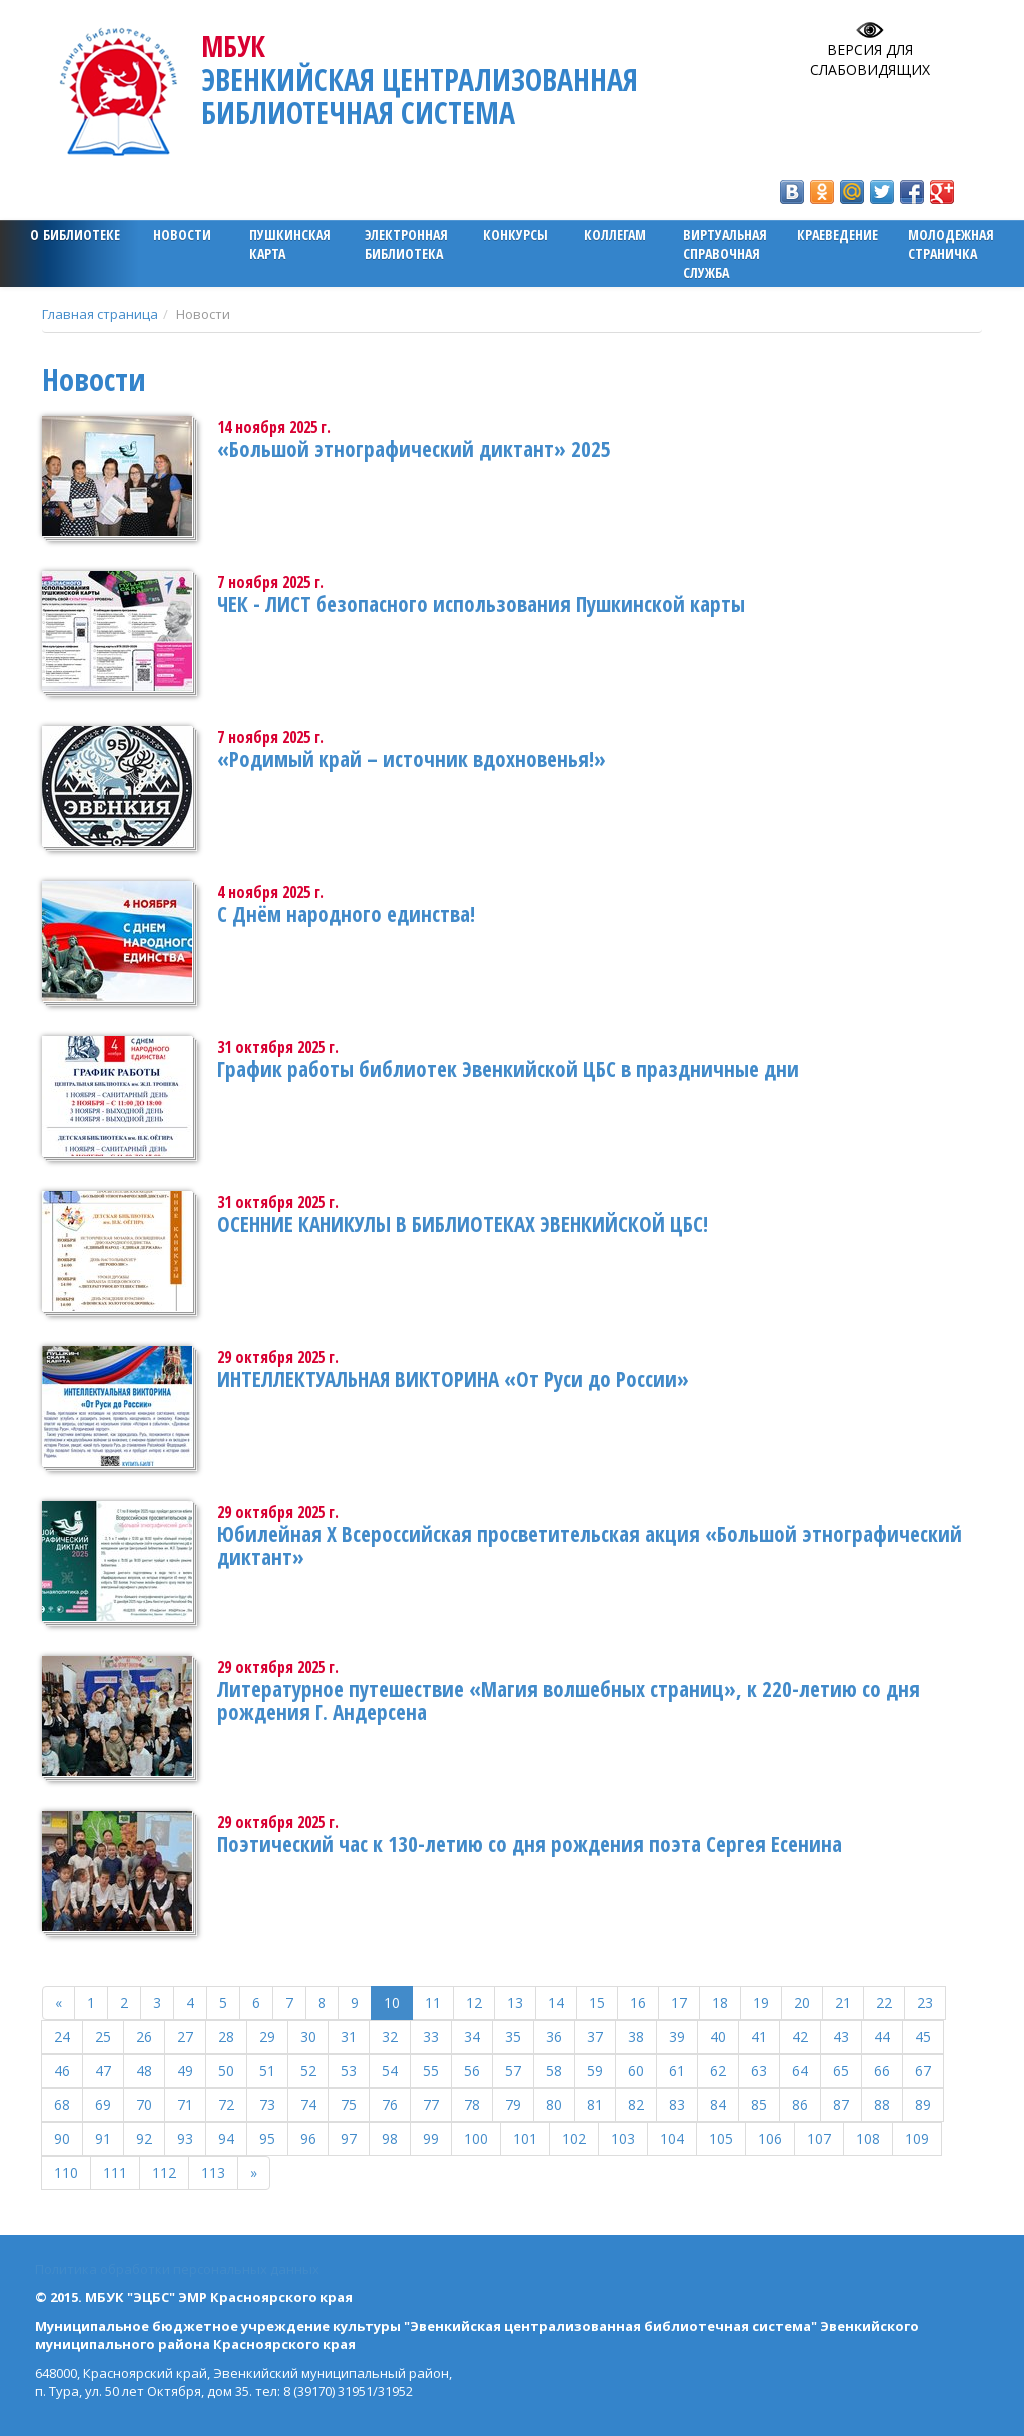  Describe the element at coordinates (761, 2002) in the screenshot. I see `19` at that location.